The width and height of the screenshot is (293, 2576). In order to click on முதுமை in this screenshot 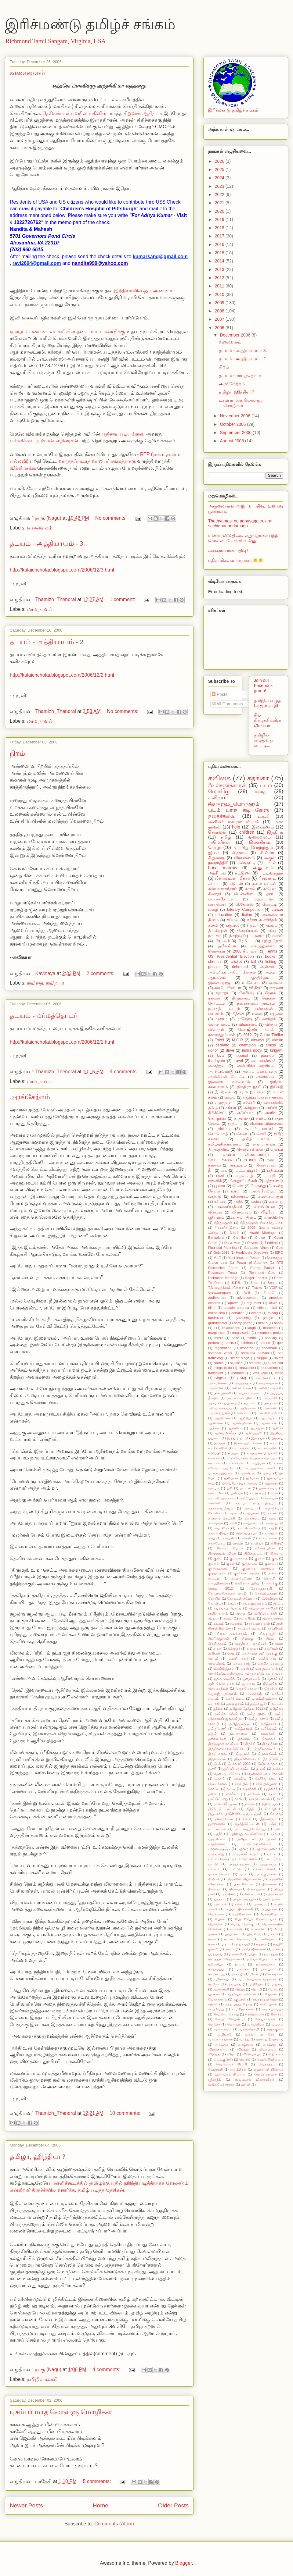, I will do `click(277, 1984)`.